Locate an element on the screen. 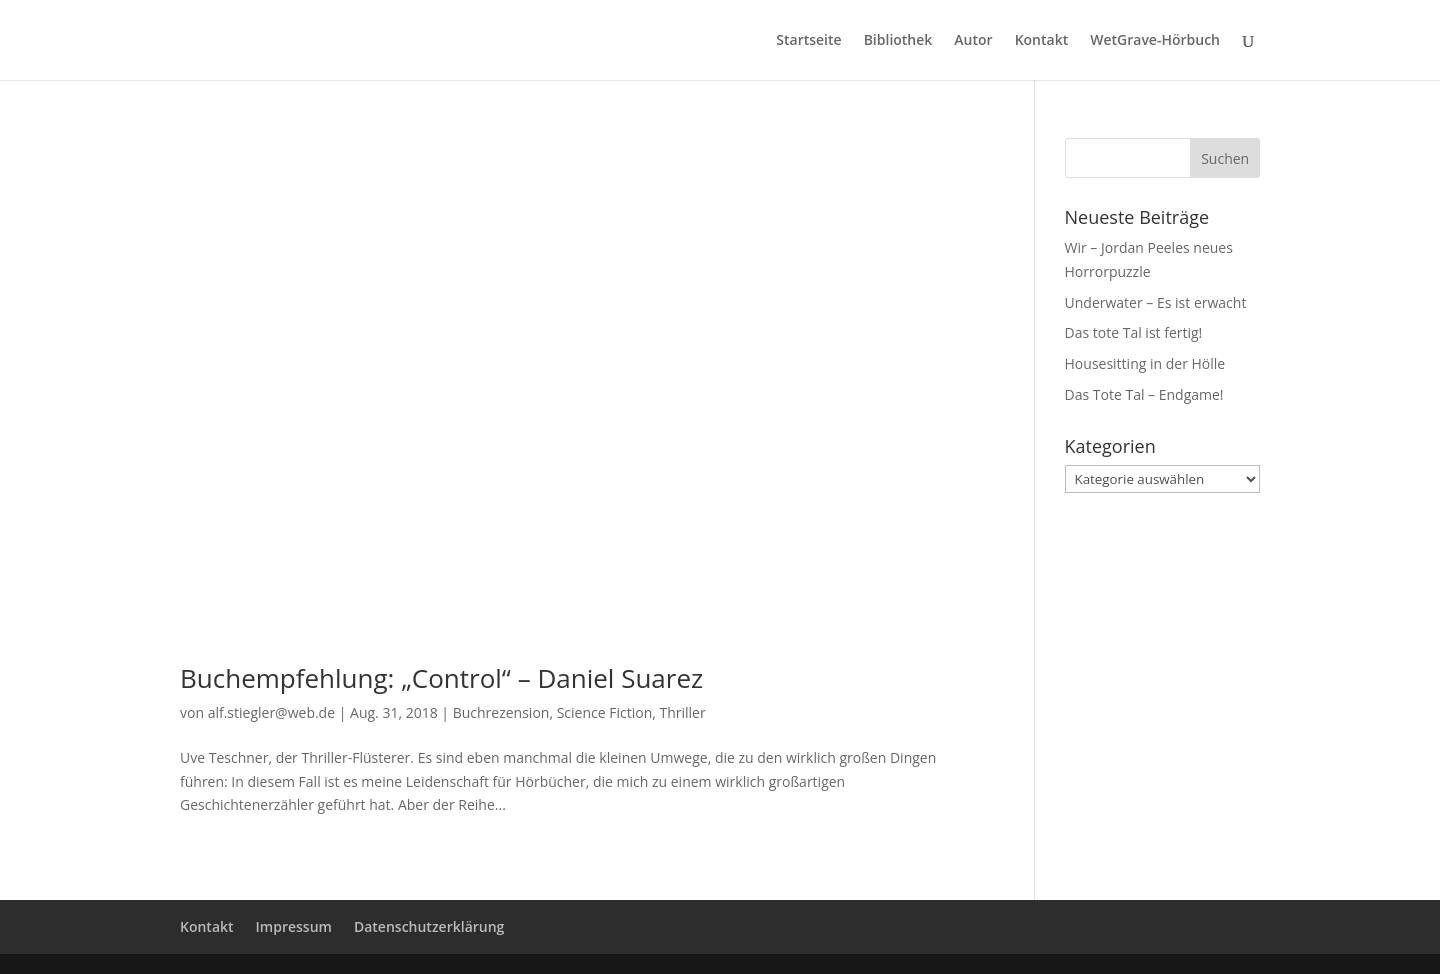 The image size is (1440, 974). Kontakt is located at coordinates (1042, 41).